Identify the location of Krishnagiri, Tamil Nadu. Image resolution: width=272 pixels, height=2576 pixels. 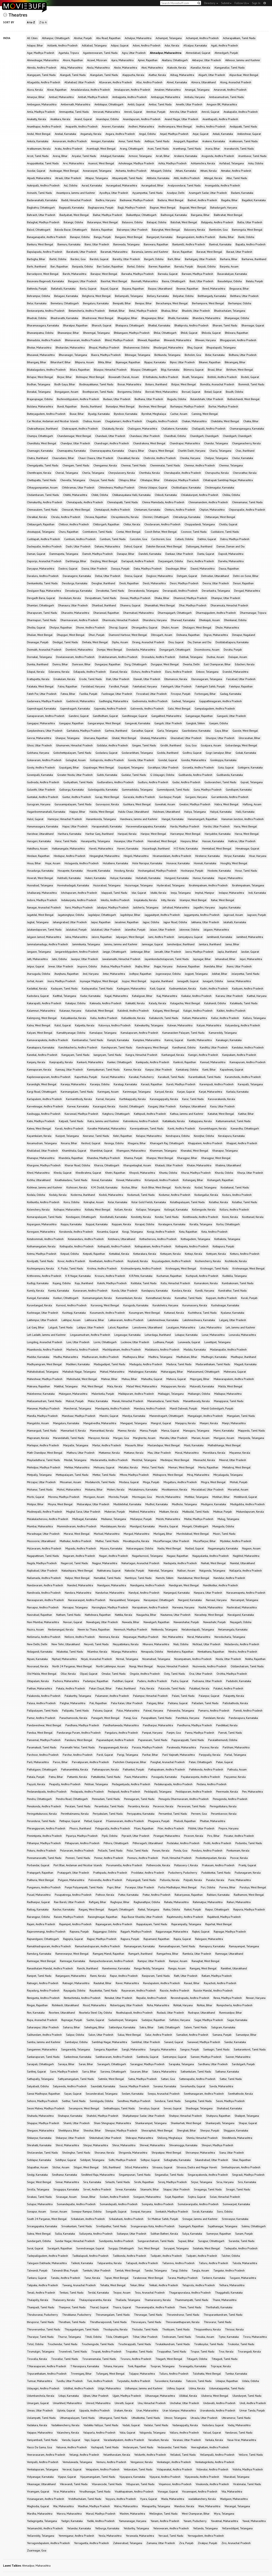
(214, 1268).